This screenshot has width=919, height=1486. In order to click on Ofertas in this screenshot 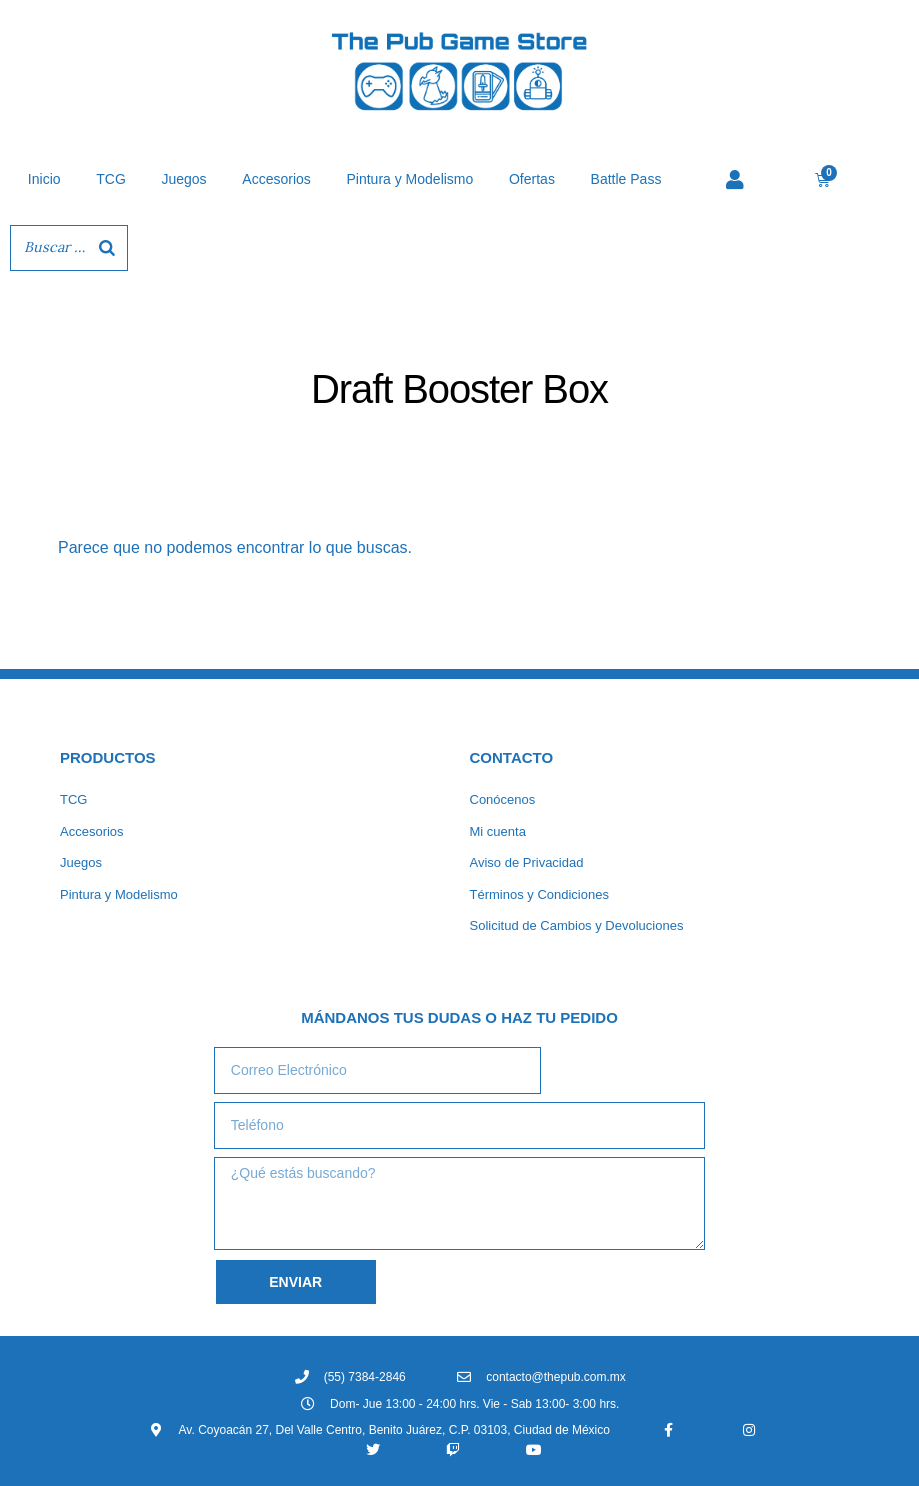, I will do `click(532, 179)`.